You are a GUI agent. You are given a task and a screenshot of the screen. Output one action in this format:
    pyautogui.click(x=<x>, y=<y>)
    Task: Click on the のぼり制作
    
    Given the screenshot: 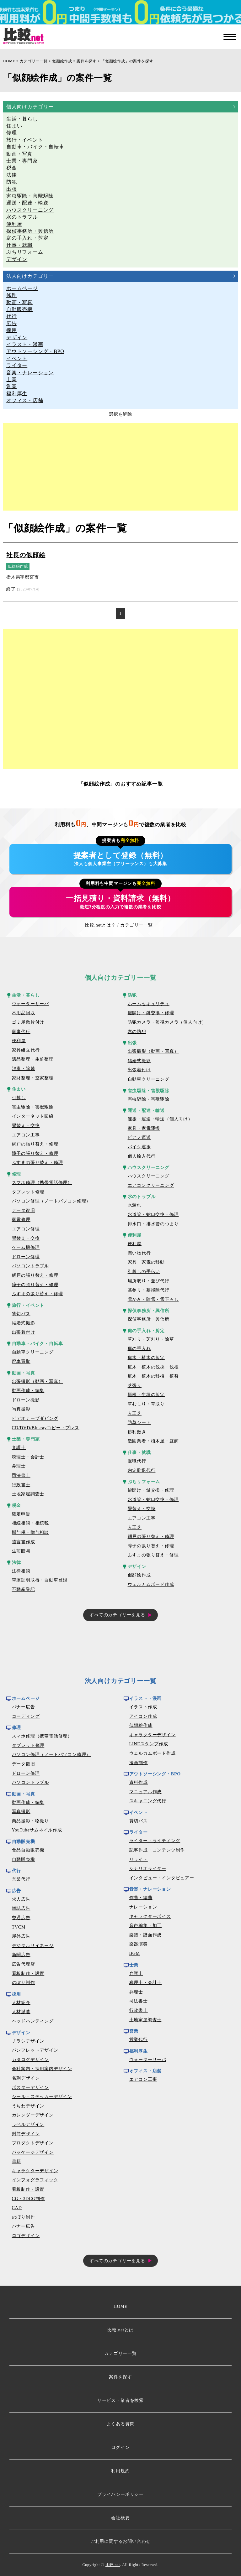 What is the action you would take?
    pyautogui.click(x=23, y=1982)
    